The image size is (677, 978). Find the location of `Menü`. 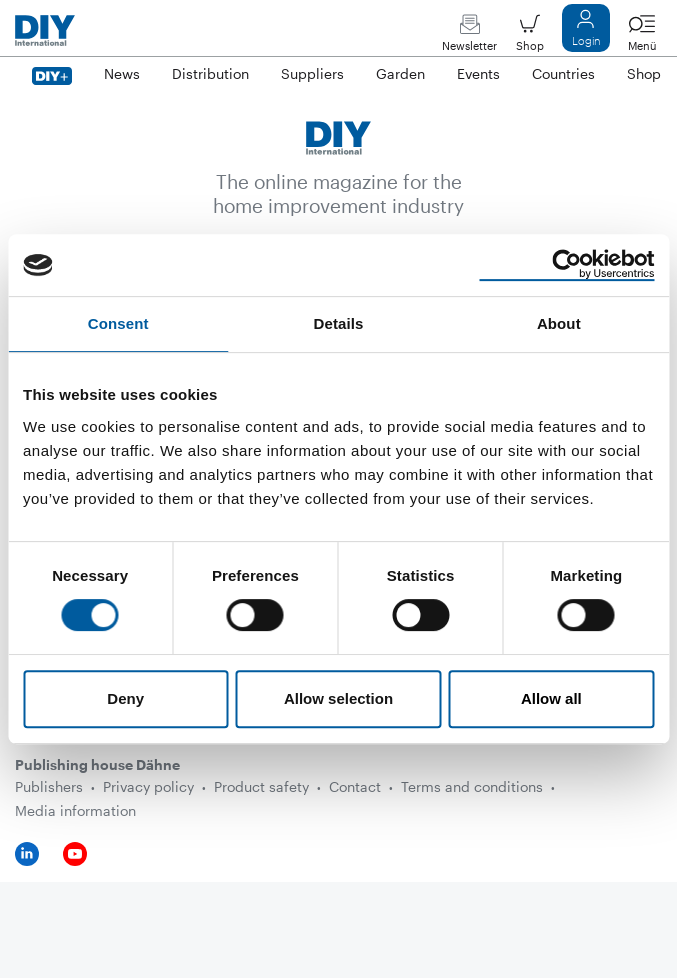

Menü is located at coordinates (642, 37).